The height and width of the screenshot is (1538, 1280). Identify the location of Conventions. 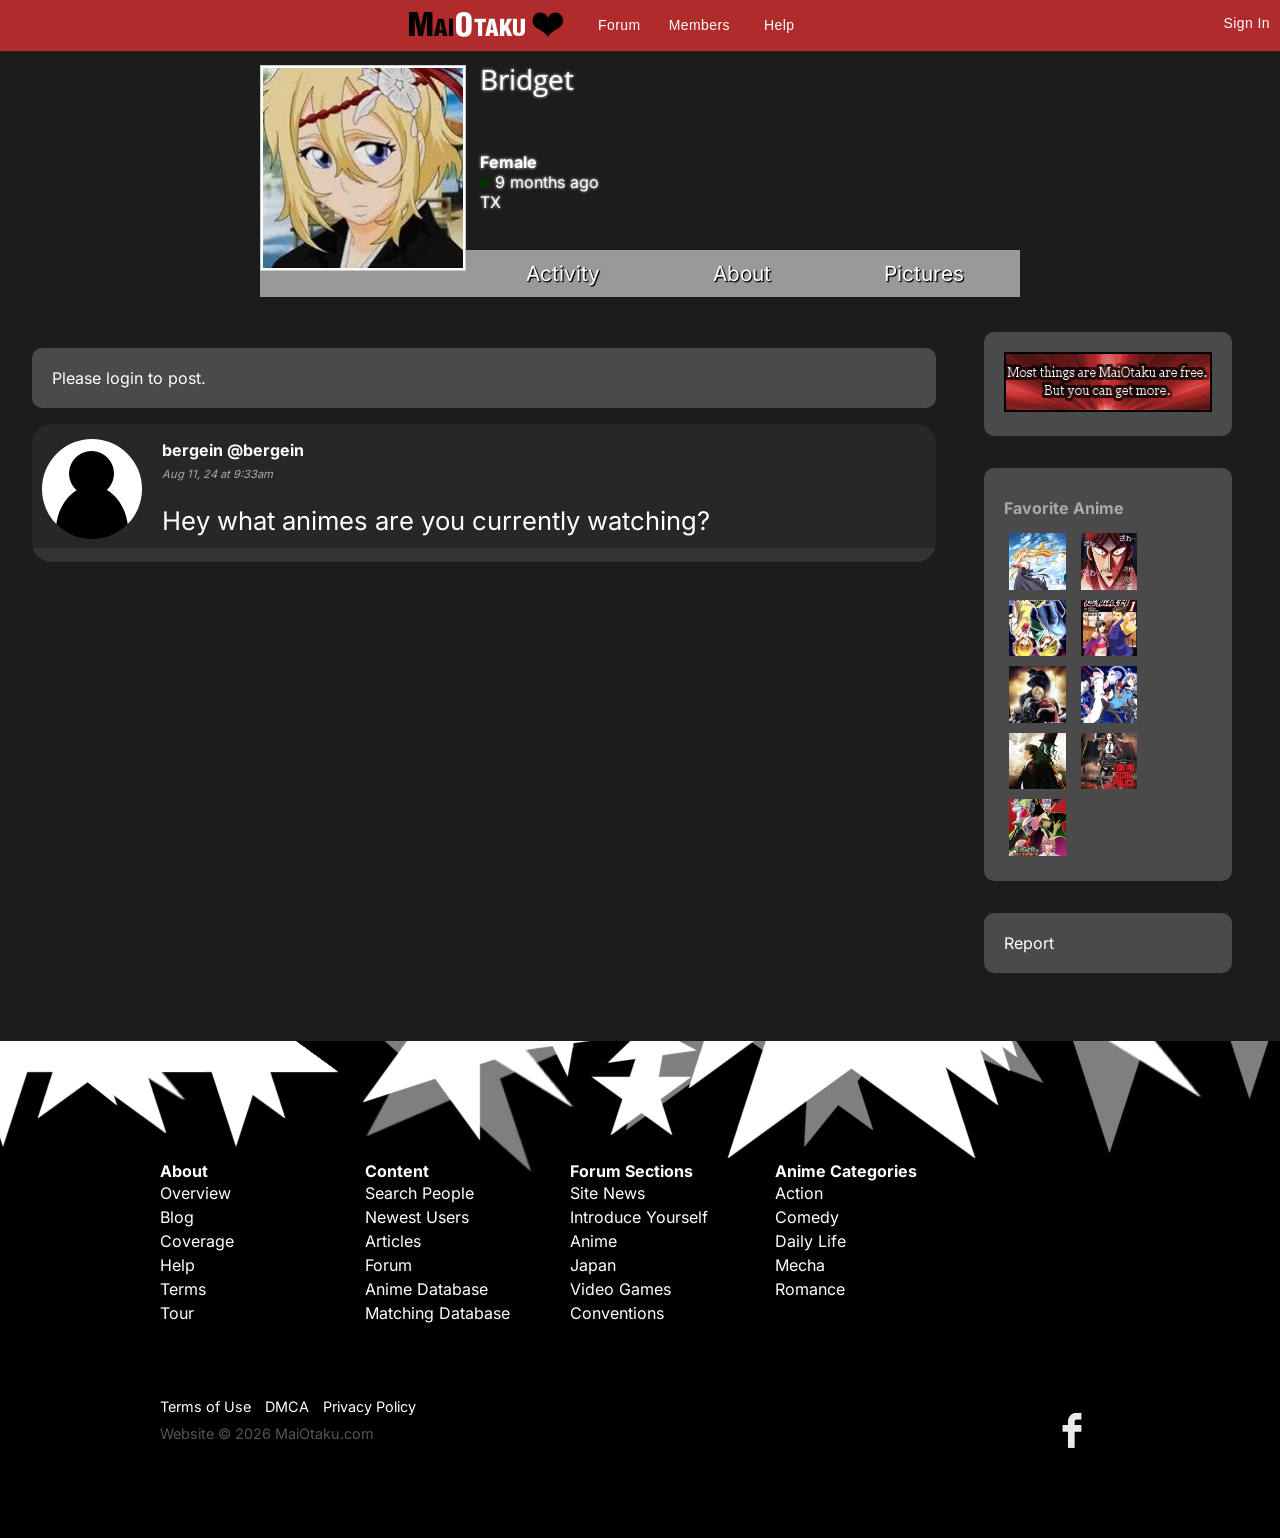
(617, 1313).